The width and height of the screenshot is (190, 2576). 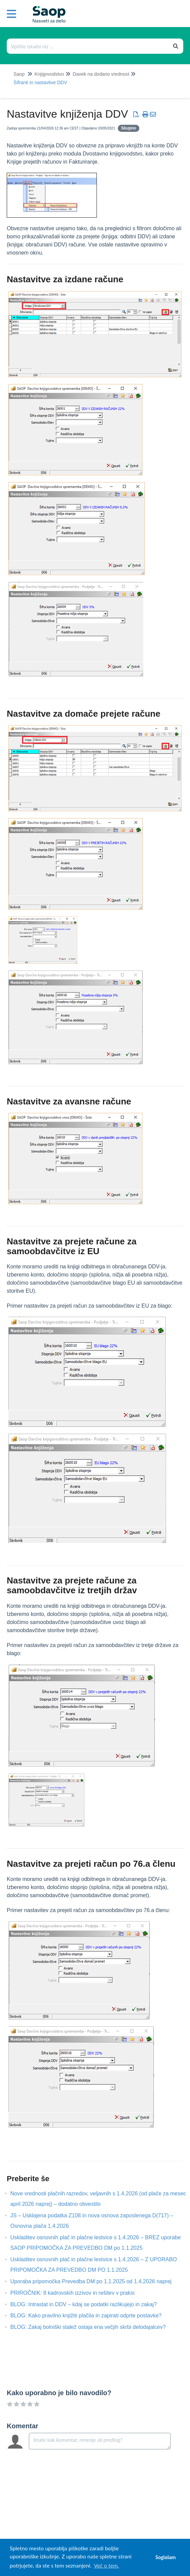 What do you see at coordinates (40, 82) in the screenshot?
I see `Šifranti in nastavitve DDV` at bounding box center [40, 82].